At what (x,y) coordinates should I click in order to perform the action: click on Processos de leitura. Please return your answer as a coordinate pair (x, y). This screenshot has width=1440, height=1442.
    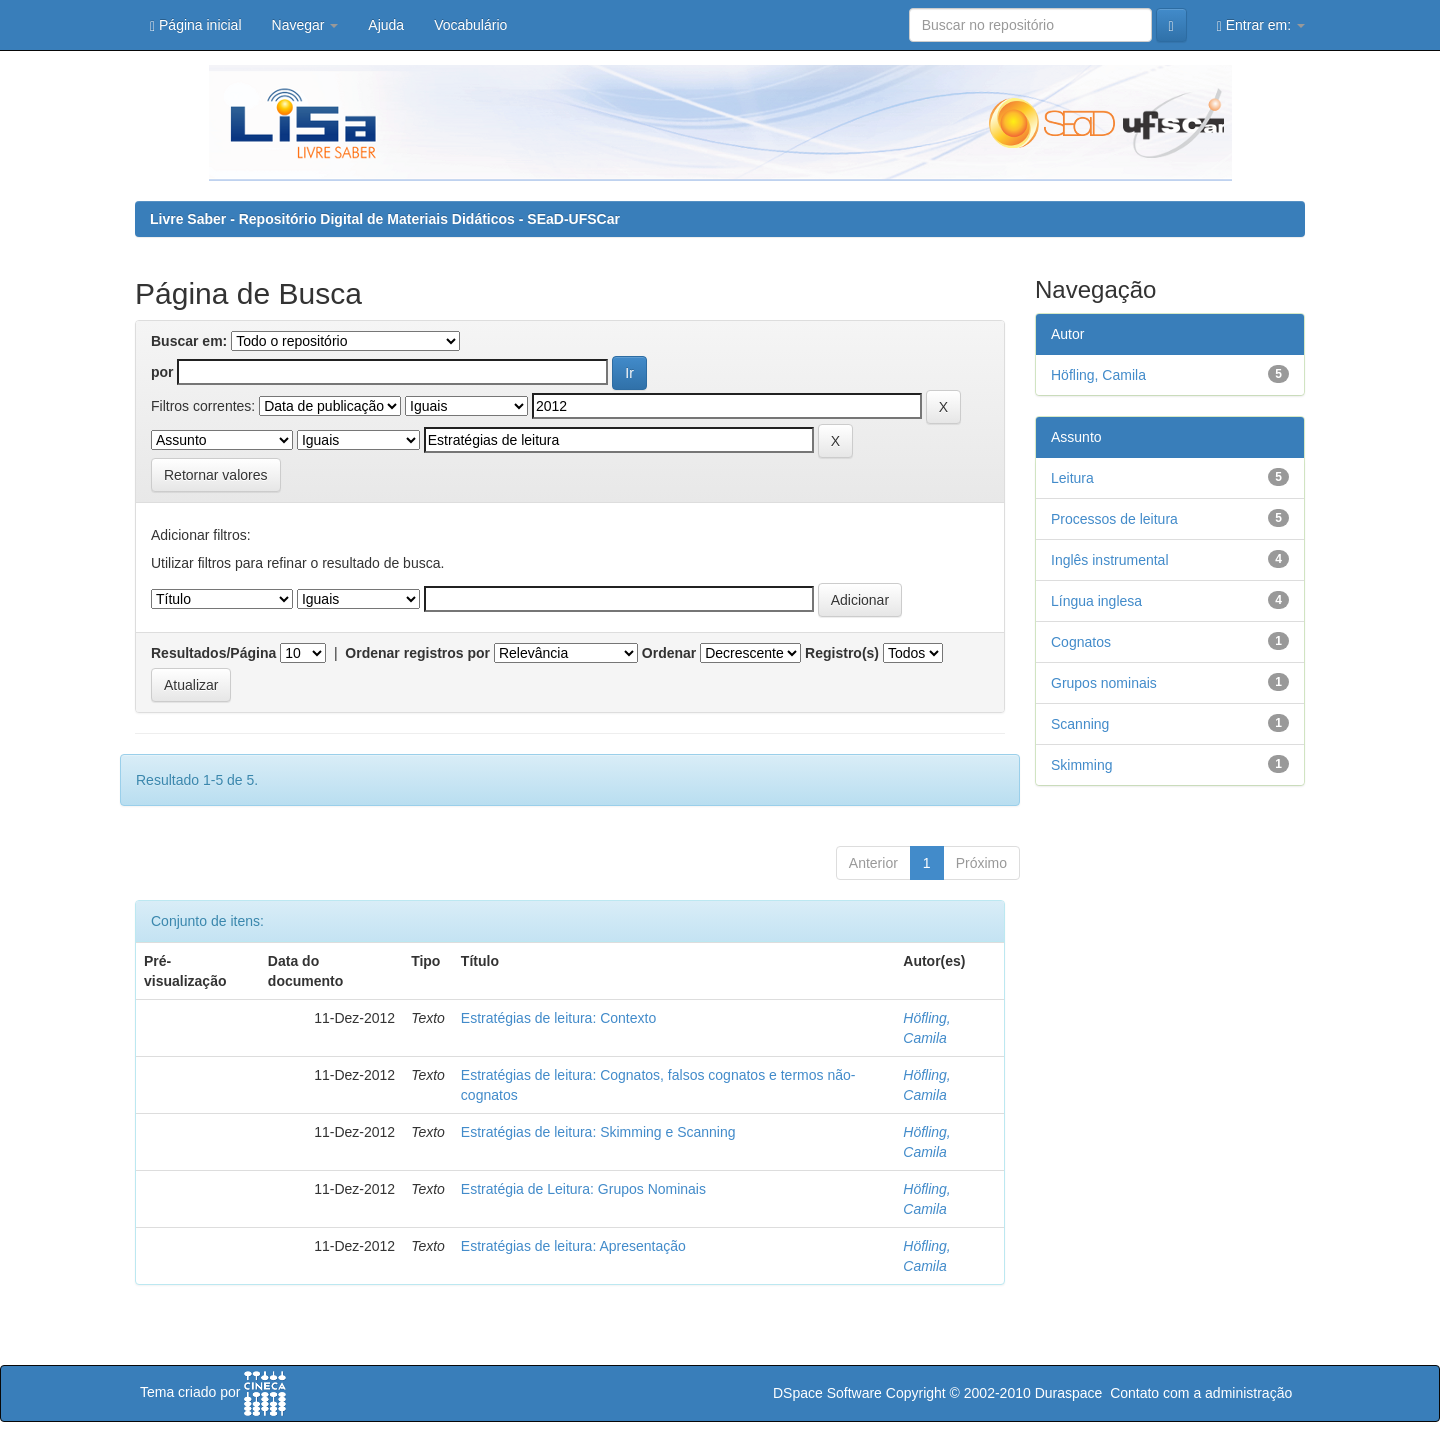
    Looking at the image, I should click on (1114, 519).